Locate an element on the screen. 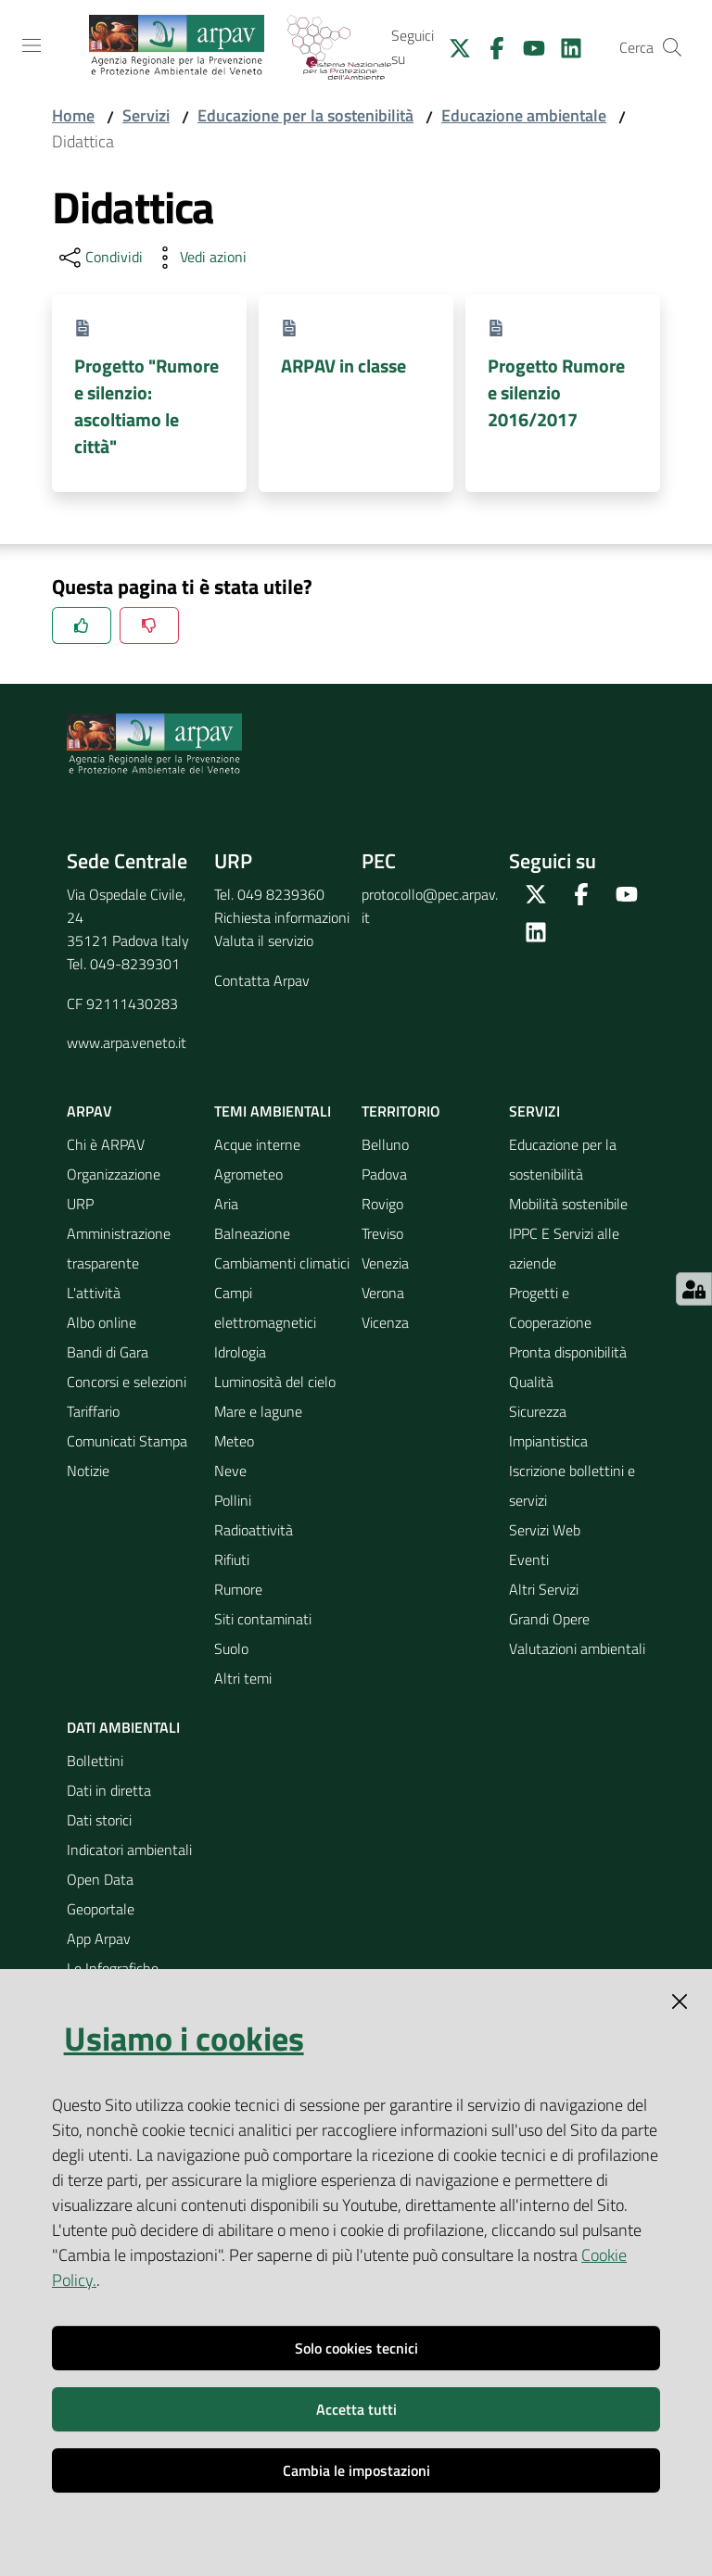 This screenshot has width=712, height=2576. Amministrazione trasparente is located at coordinates (119, 1248).